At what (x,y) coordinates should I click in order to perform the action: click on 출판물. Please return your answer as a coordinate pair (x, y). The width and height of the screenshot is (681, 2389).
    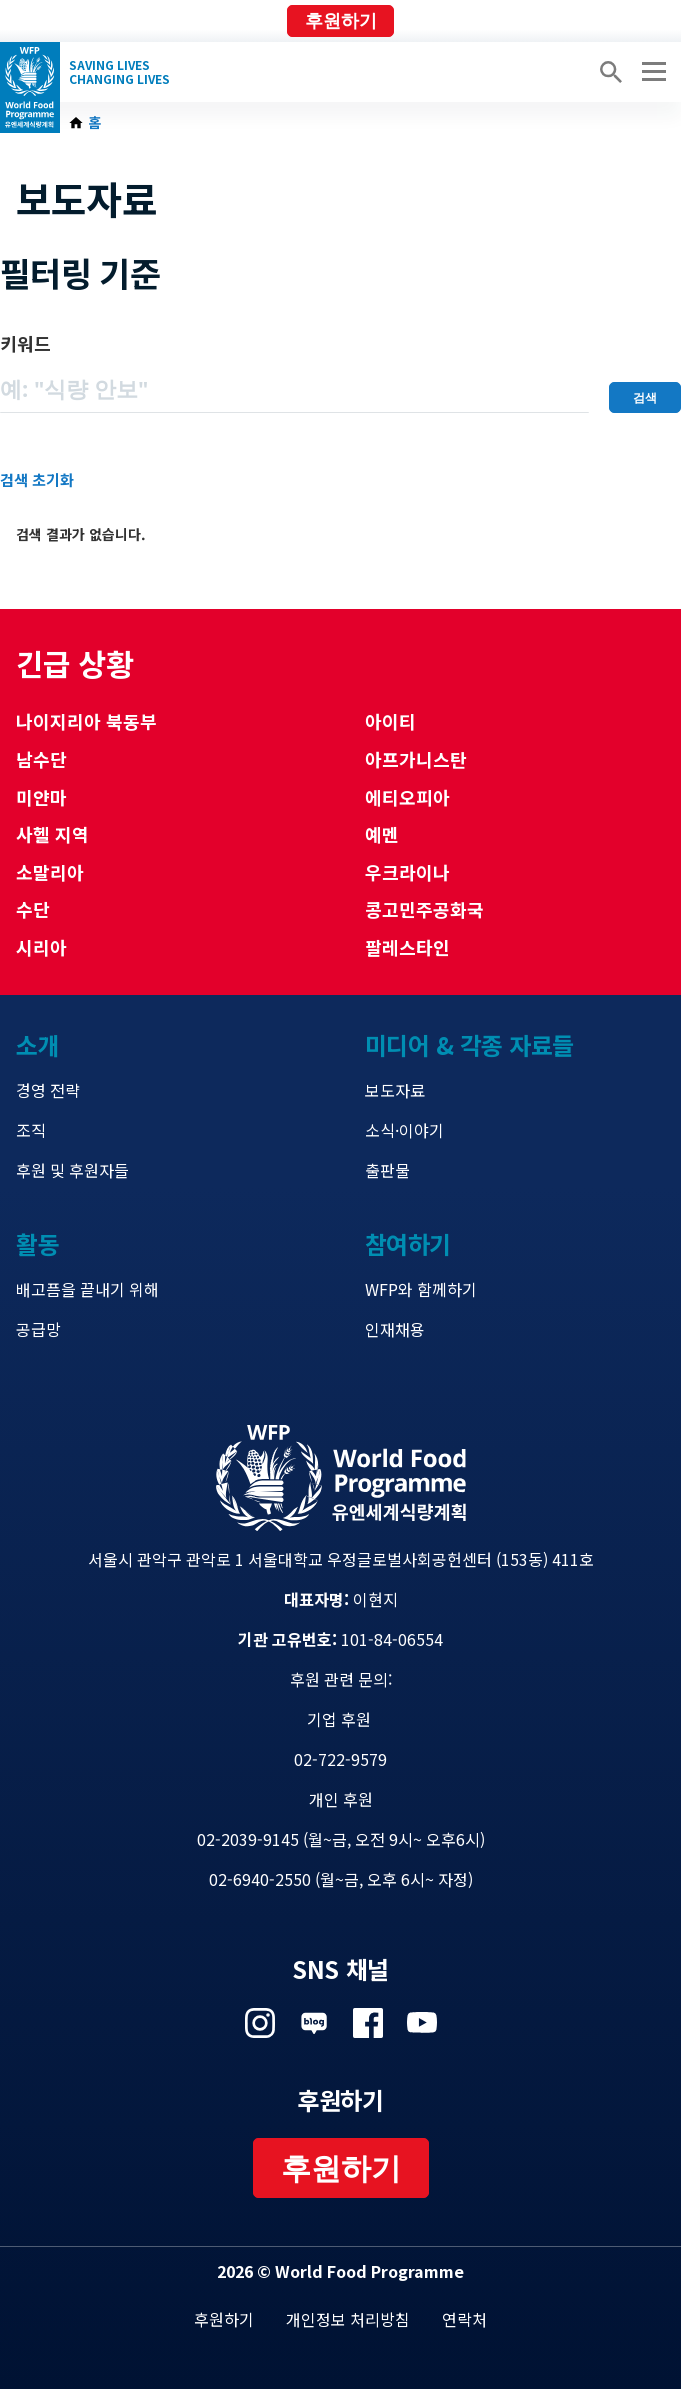
    Looking at the image, I should click on (387, 1170).